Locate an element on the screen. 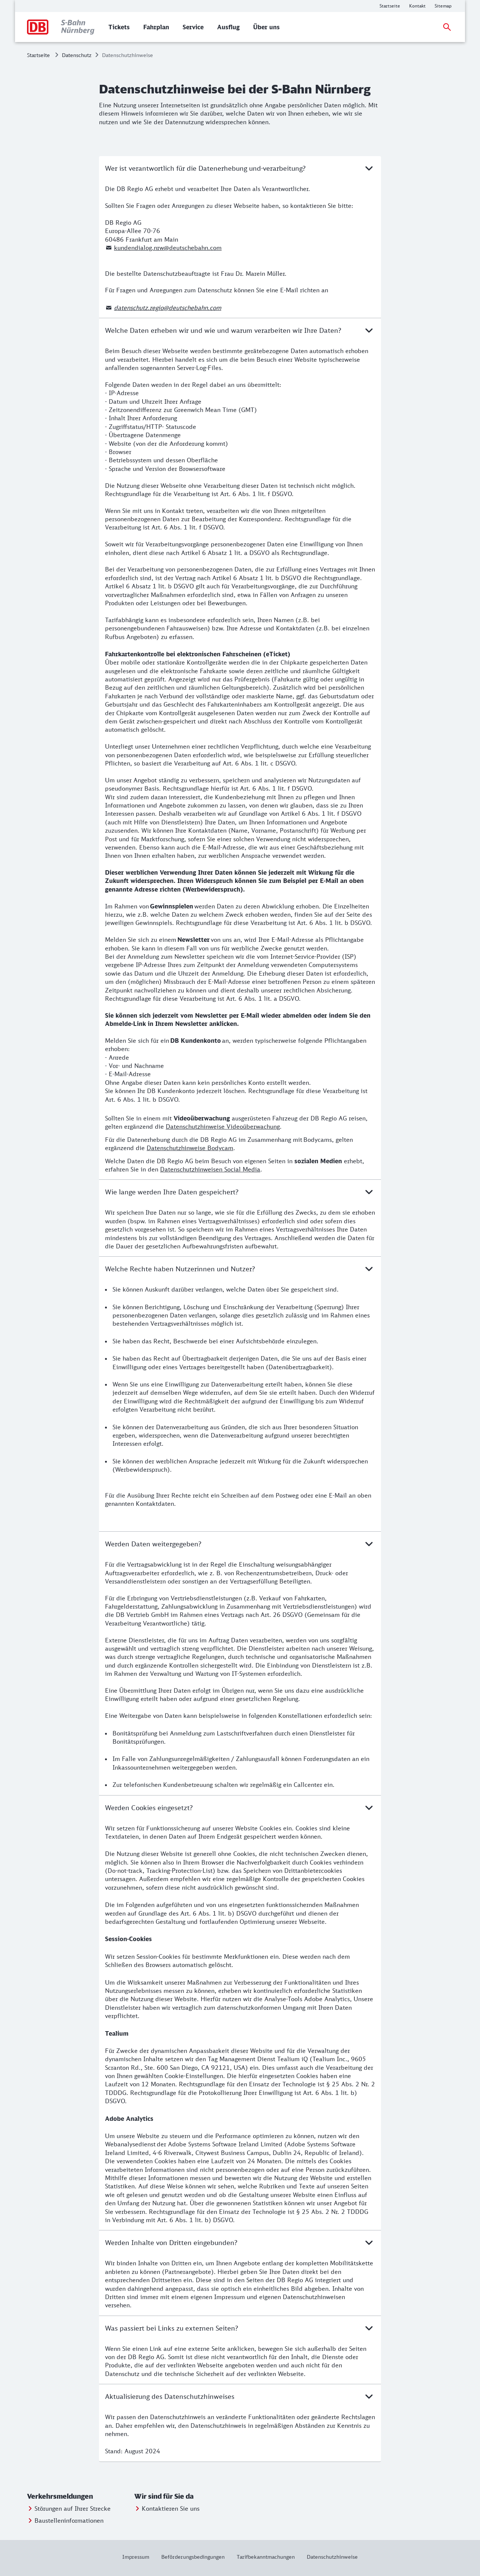  Datenschutz is located at coordinates (77, 55).